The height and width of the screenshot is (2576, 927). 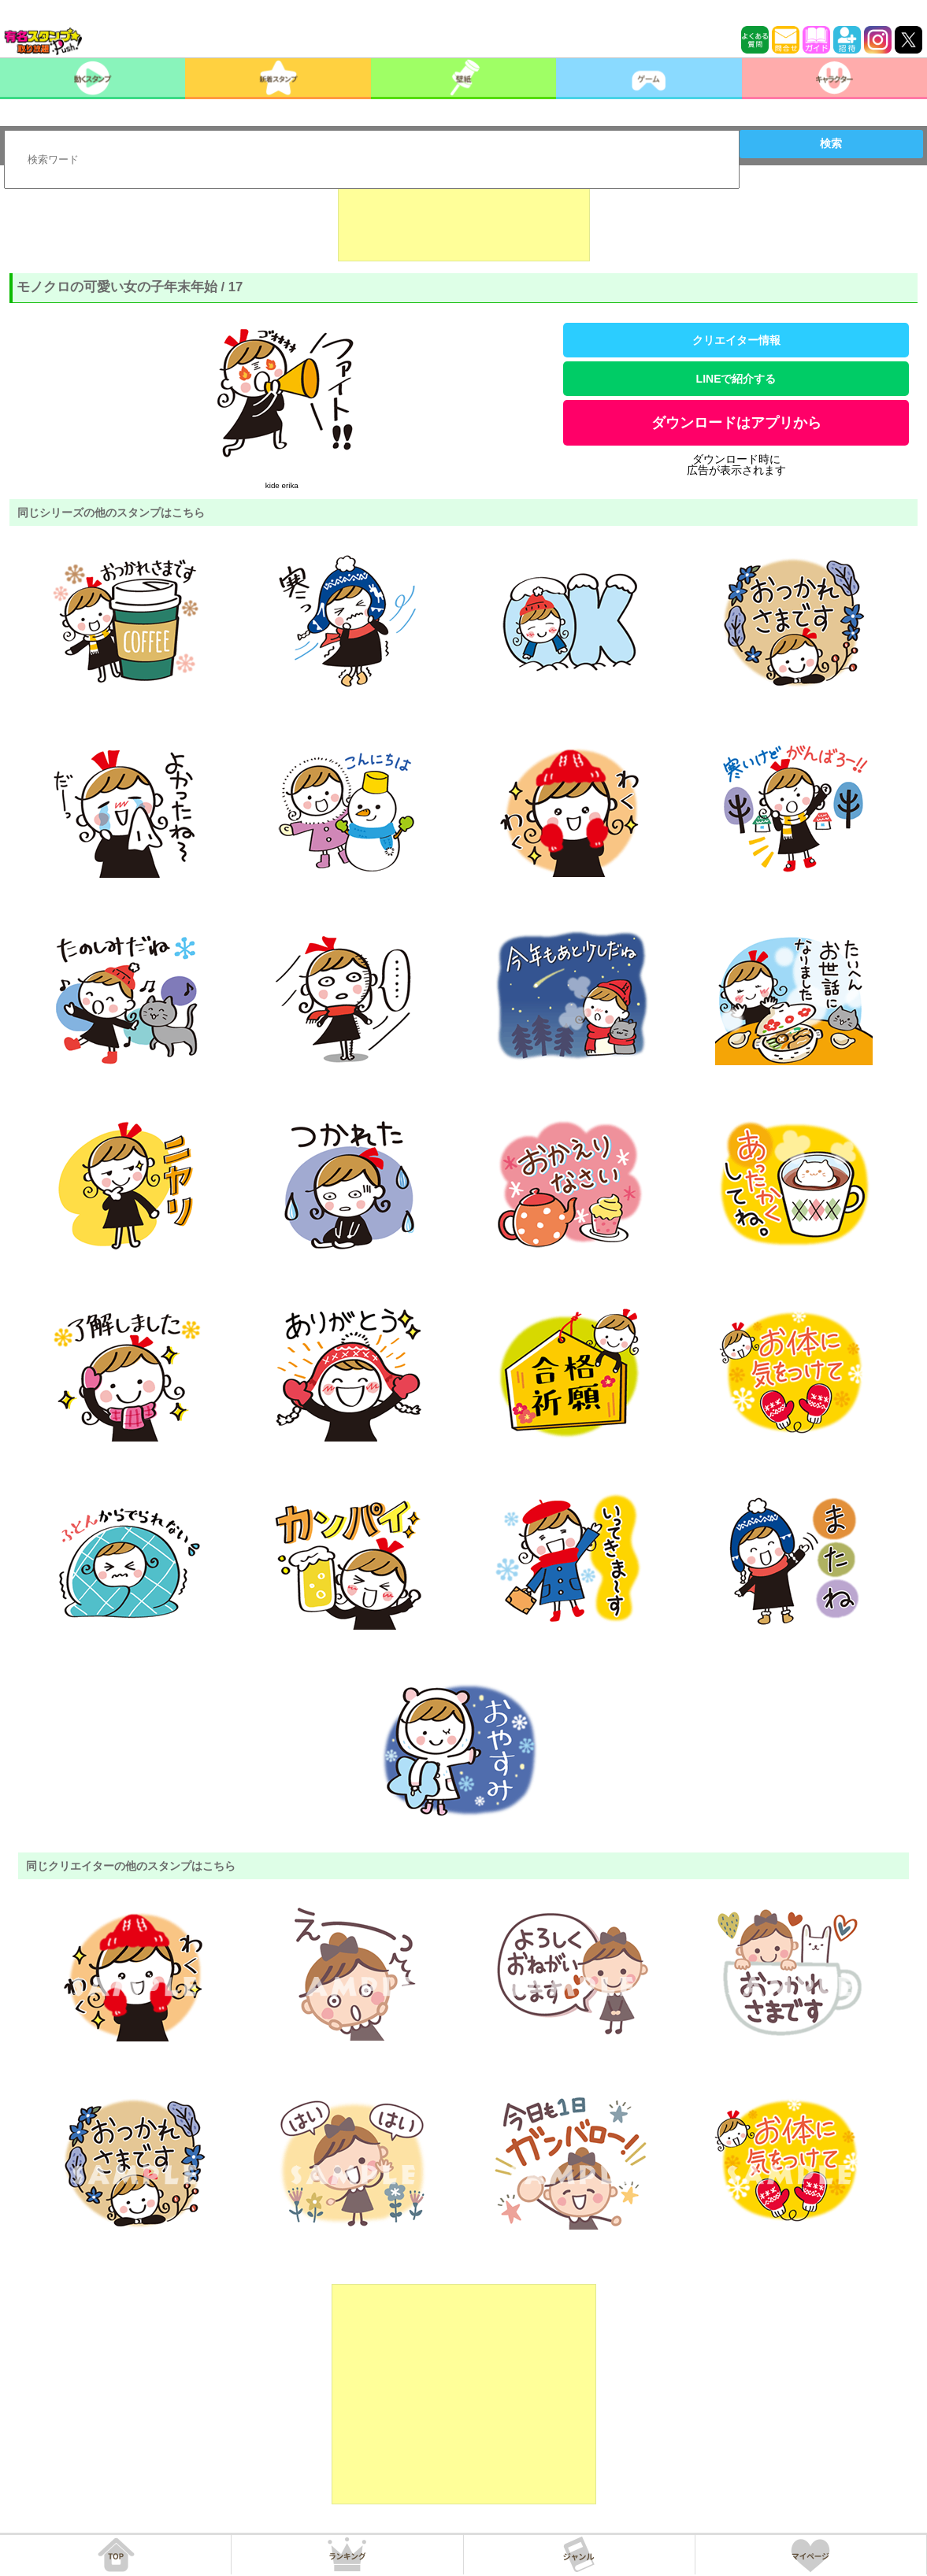 I want to click on 検索, so click(x=831, y=143).